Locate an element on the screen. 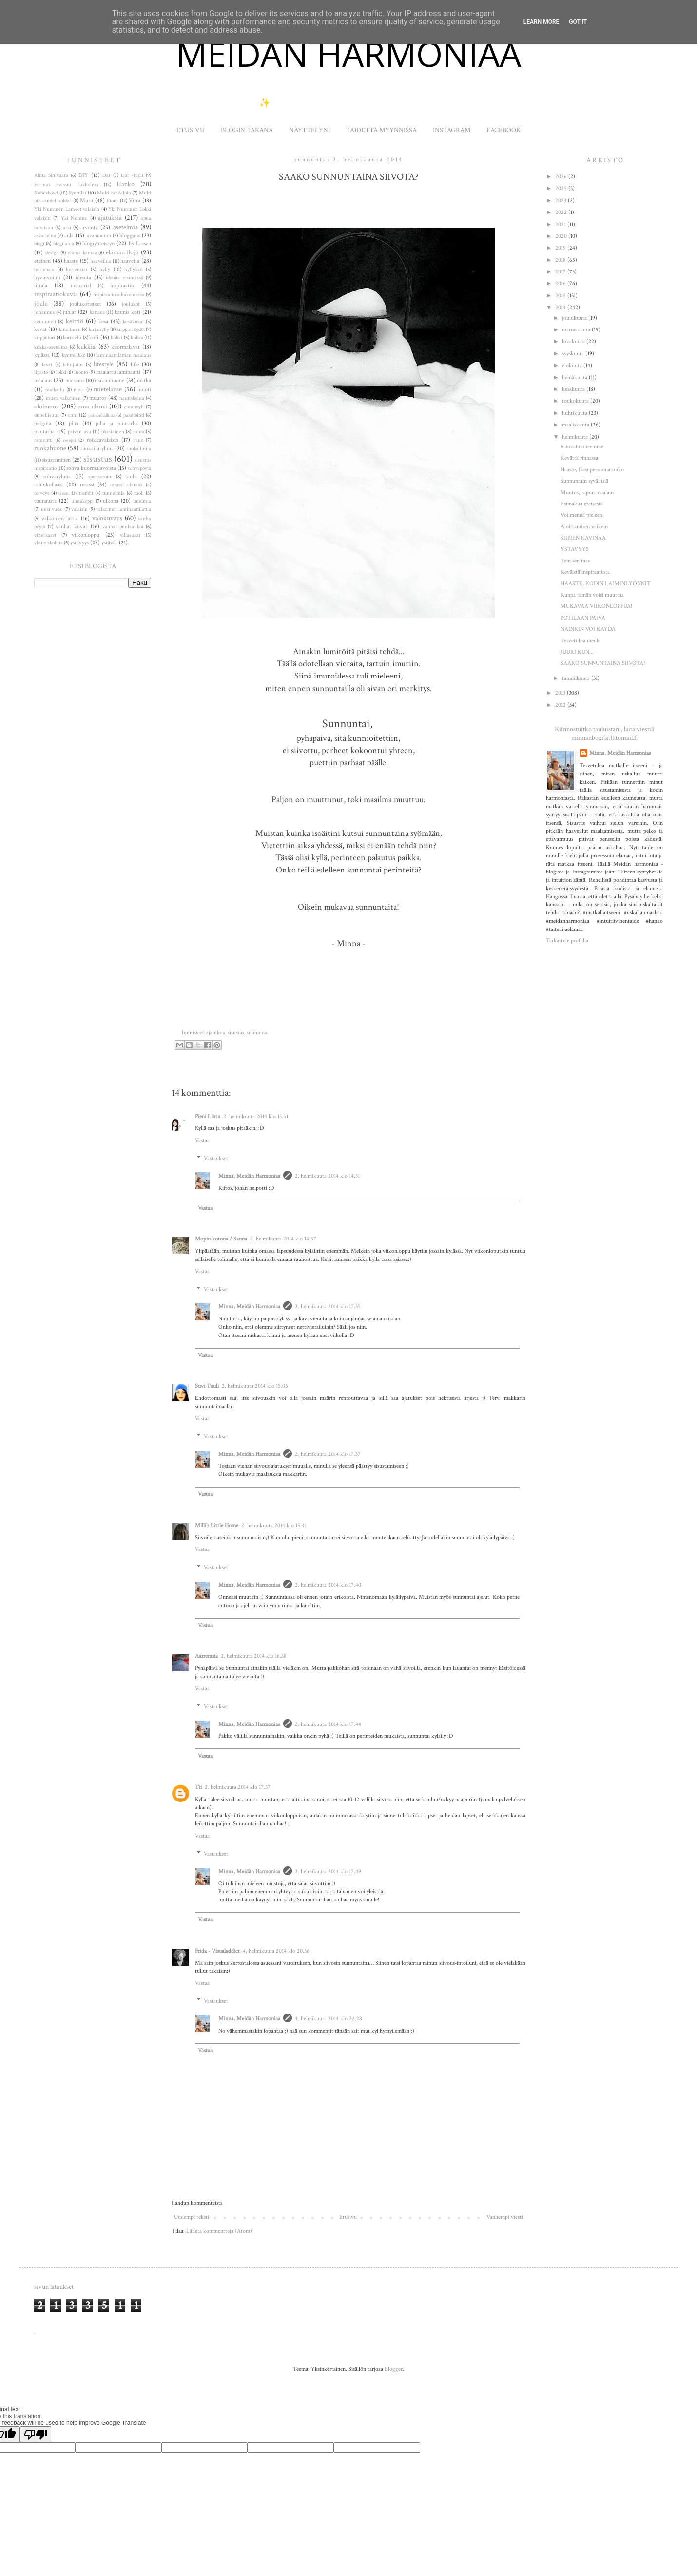 This screenshot has width=697, height=2576. iittala is located at coordinates (40, 285).